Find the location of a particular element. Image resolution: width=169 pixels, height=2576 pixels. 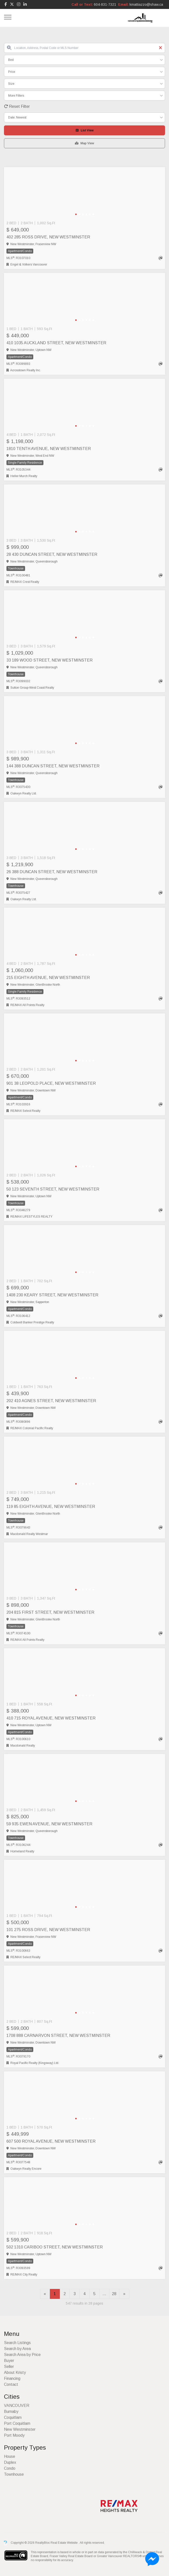

About Kristy is located at coordinates (15, 2372).